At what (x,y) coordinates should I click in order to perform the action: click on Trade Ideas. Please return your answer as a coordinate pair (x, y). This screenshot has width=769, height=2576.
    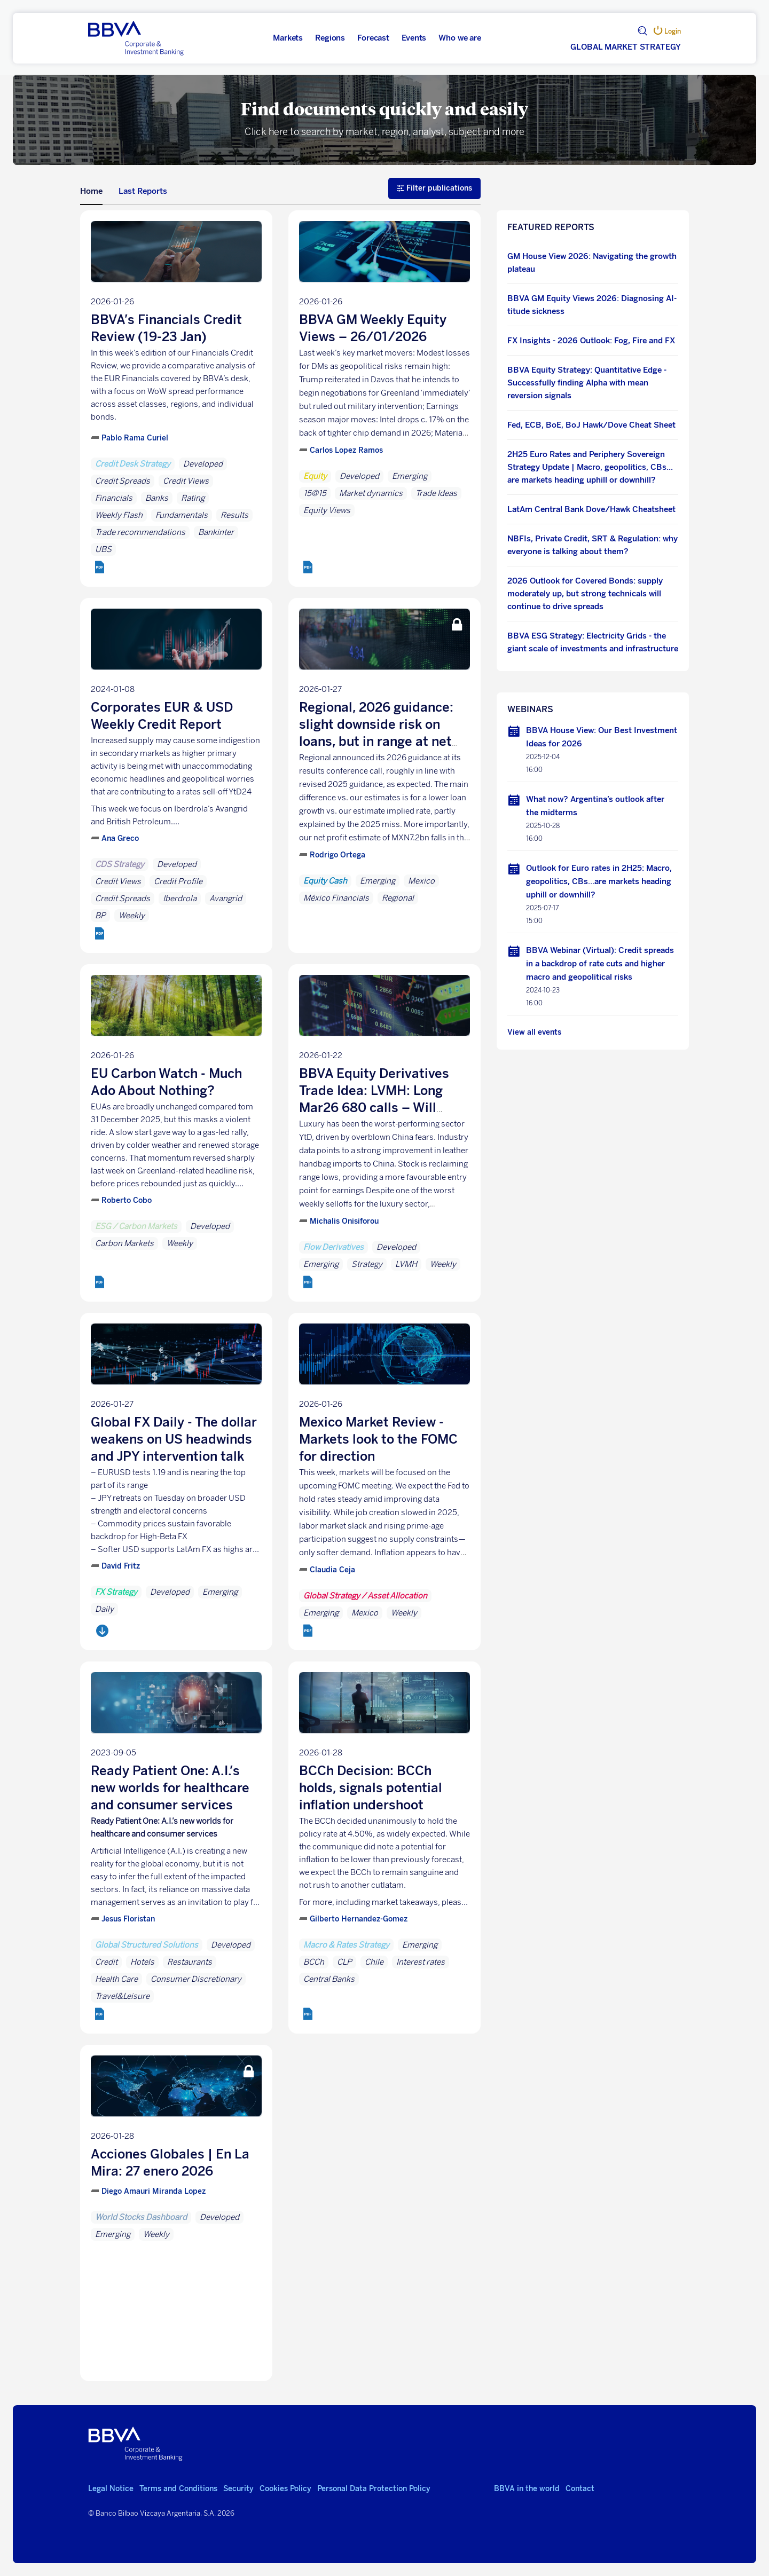
    Looking at the image, I should click on (436, 493).